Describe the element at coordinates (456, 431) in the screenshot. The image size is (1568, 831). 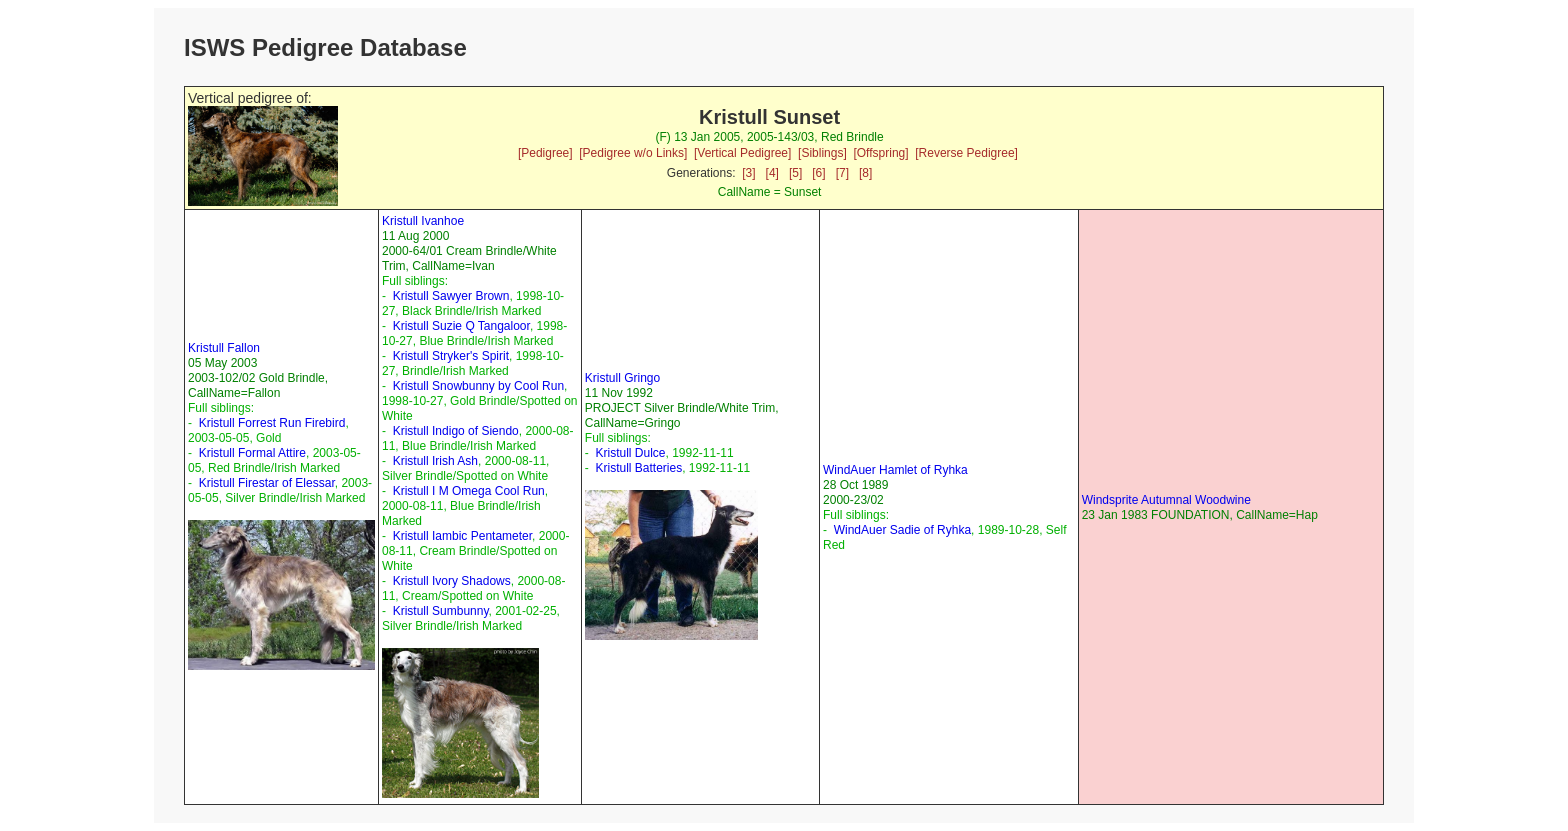
I see `Kristull Indigo of Siendo` at that location.